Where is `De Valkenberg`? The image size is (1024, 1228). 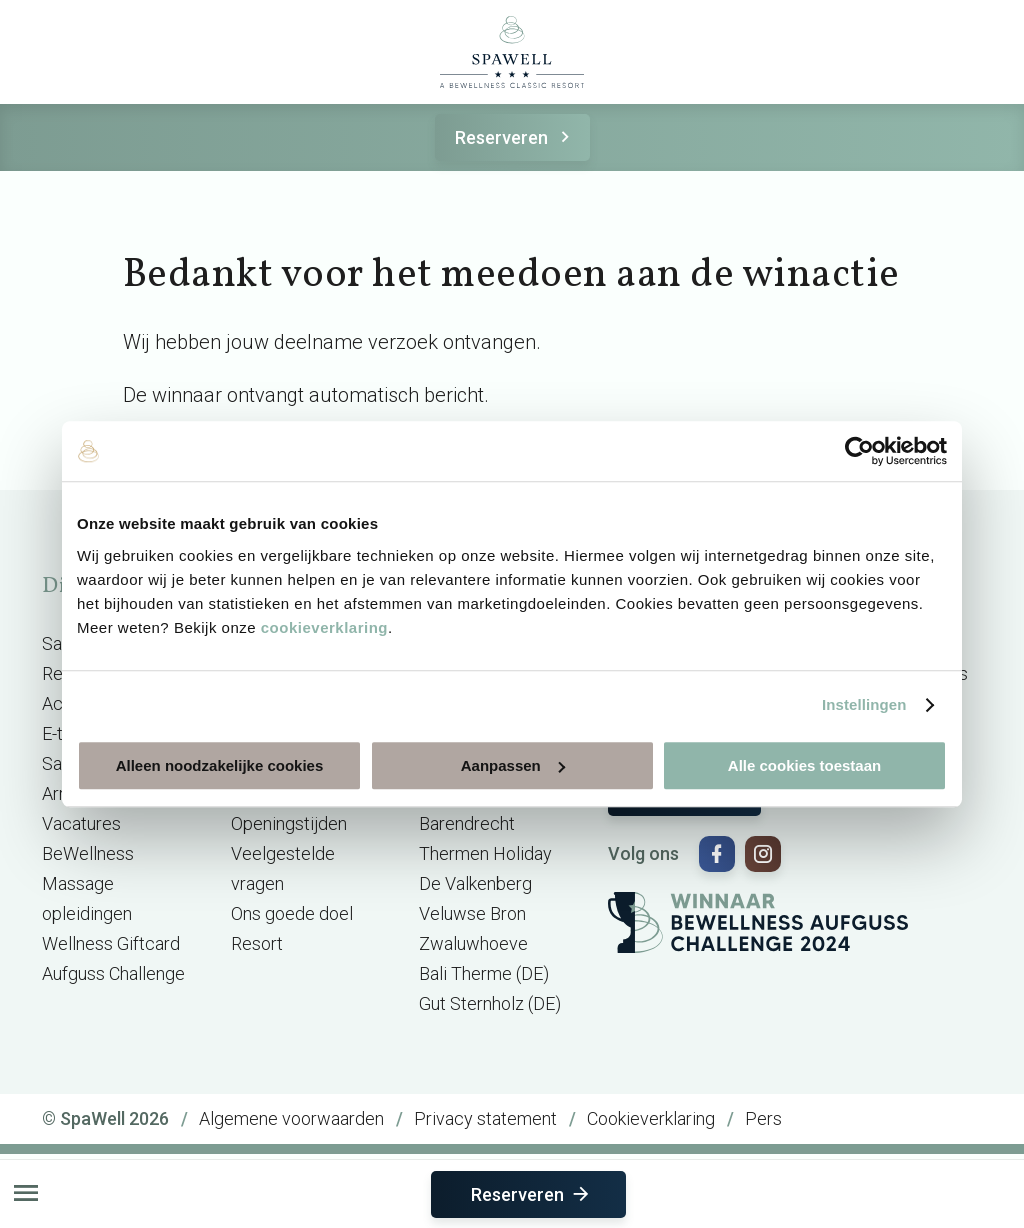 De Valkenberg is located at coordinates (475, 883).